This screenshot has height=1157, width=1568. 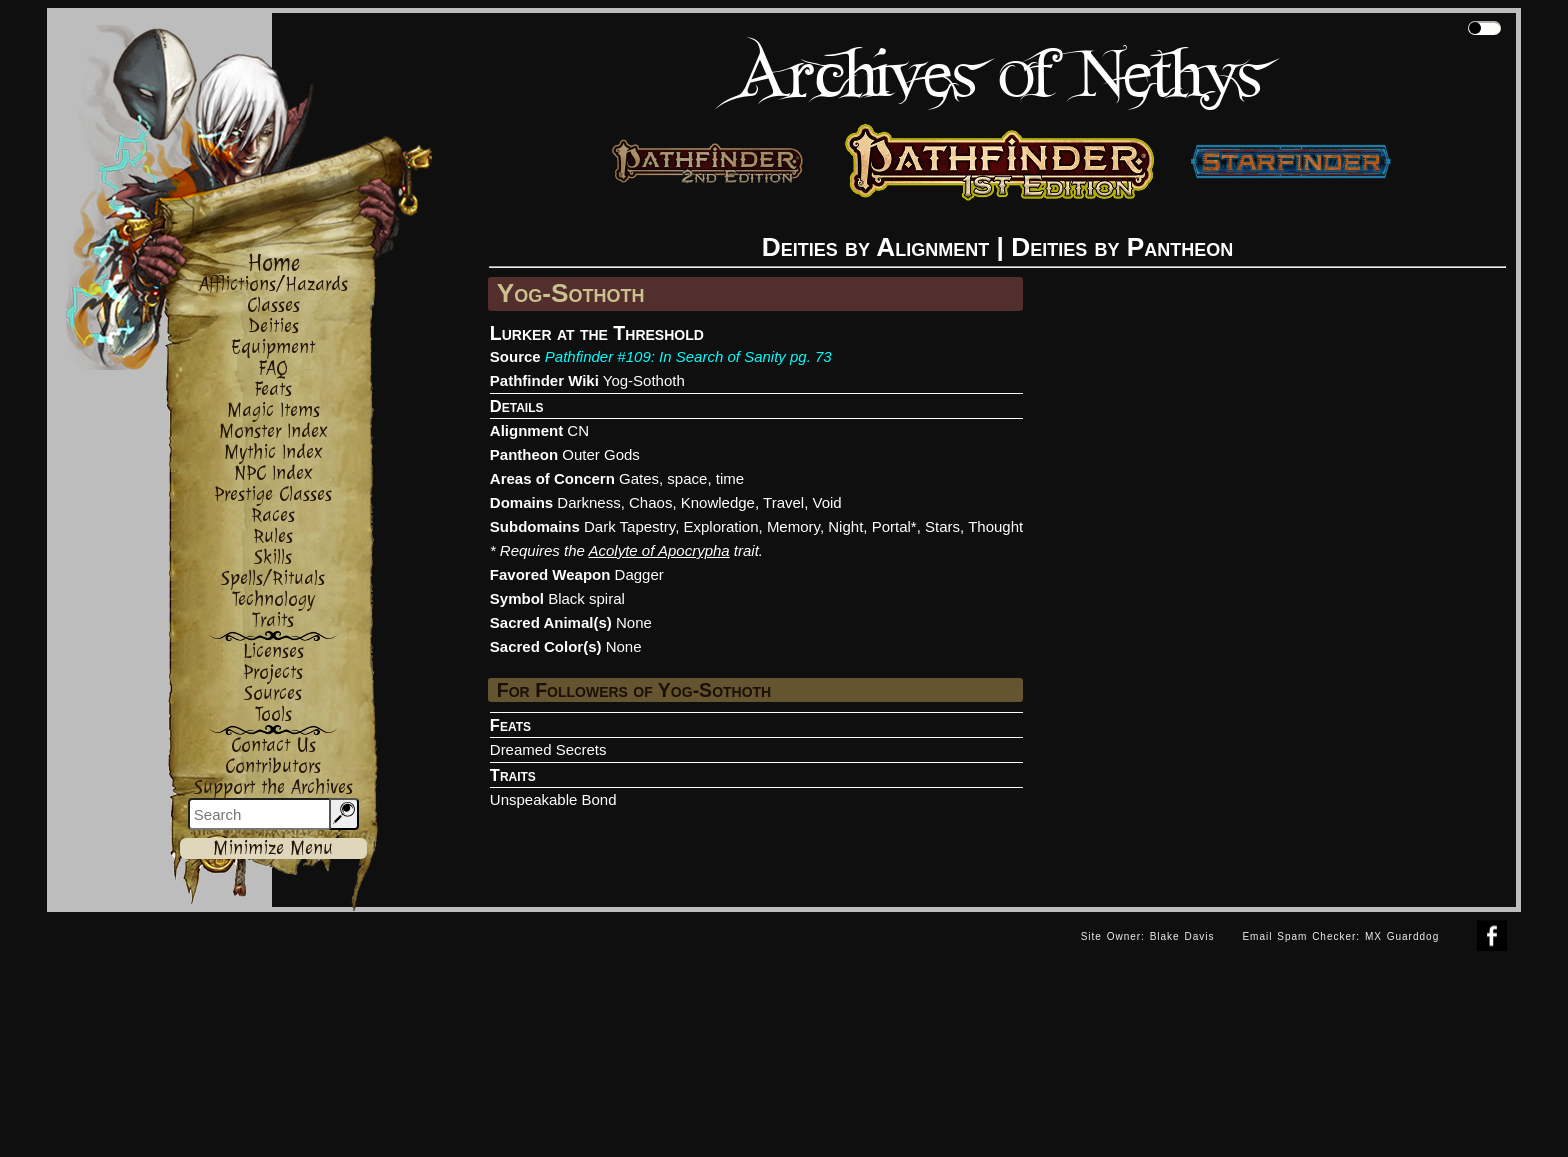 I want to click on Contact Us, so click(x=273, y=745).